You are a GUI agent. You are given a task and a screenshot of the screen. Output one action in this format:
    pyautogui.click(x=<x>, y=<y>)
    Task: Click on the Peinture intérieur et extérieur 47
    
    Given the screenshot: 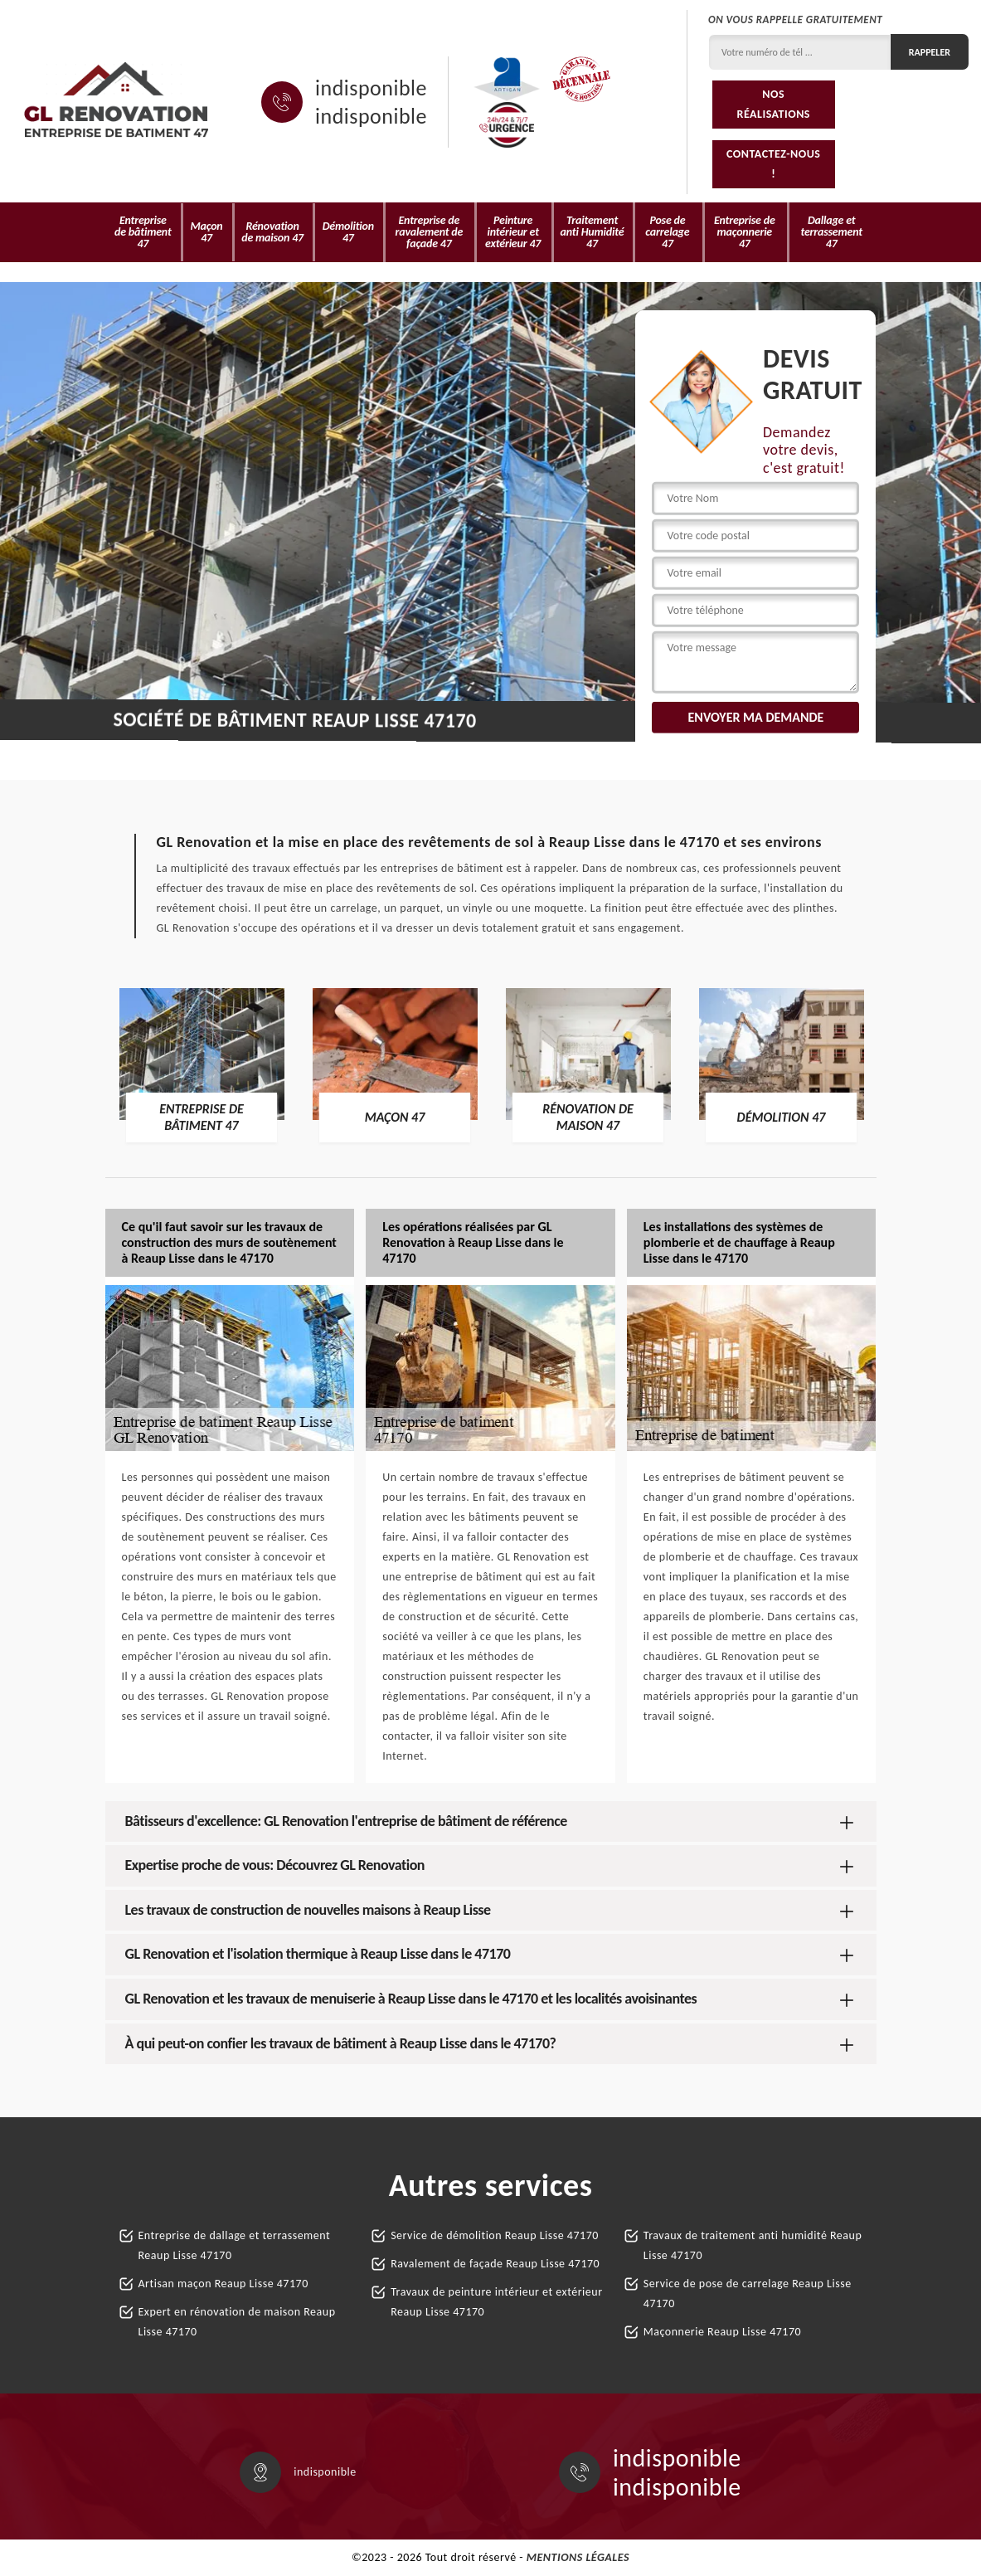 What is the action you would take?
    pyautogui.click(x=513, y=232)
    